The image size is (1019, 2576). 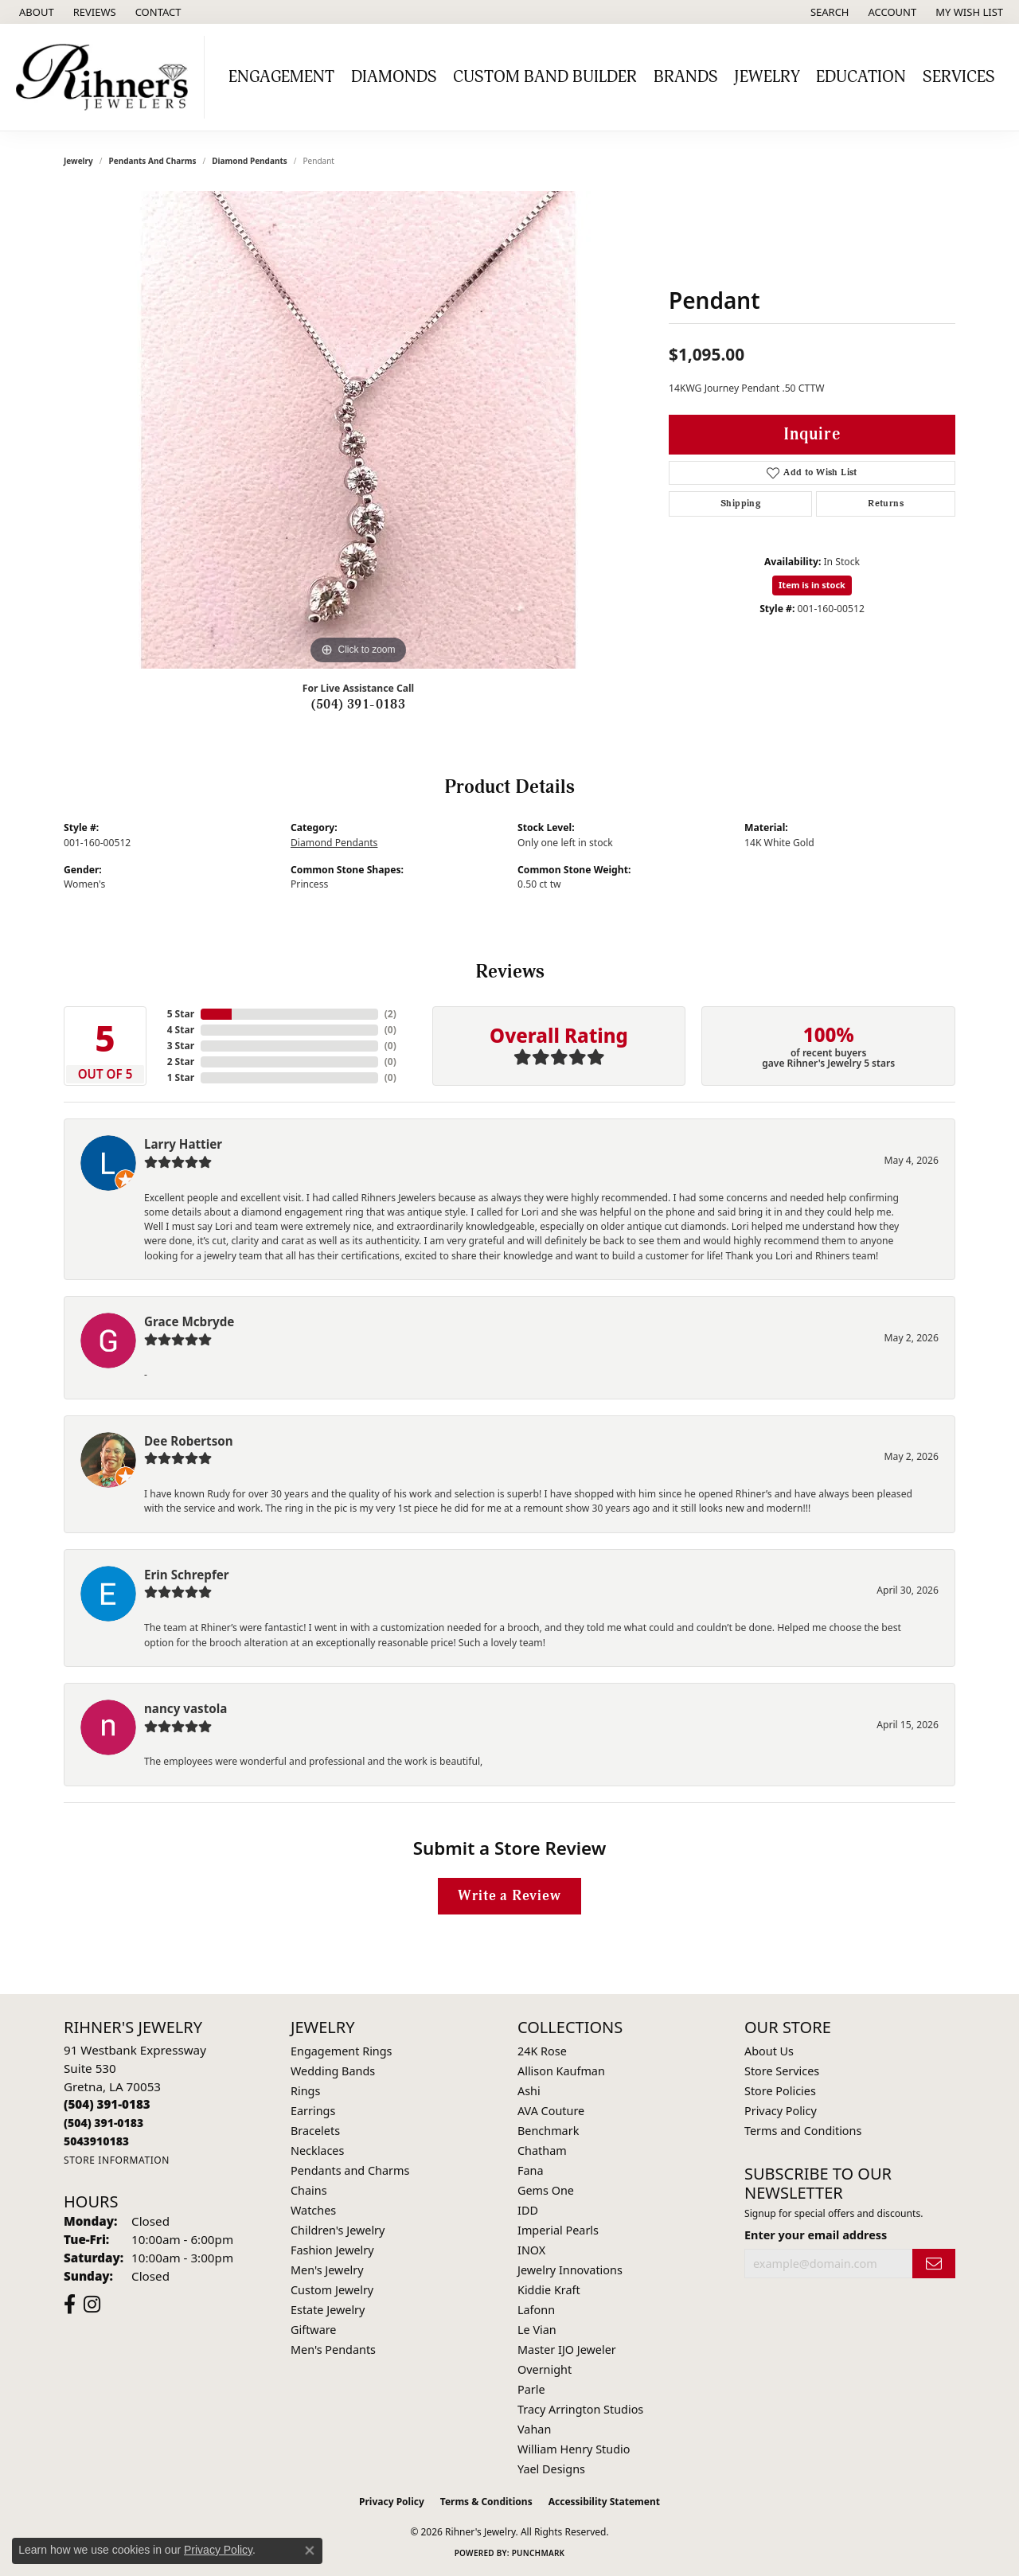 I want to click on Yael Designs [menuitem], so click(x=551, y=2468).